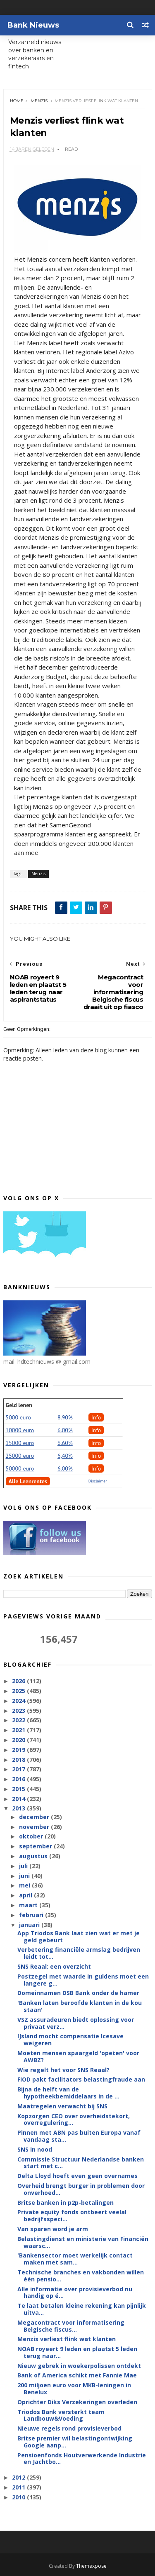  I want to click on 2018, so click(19, 1759).